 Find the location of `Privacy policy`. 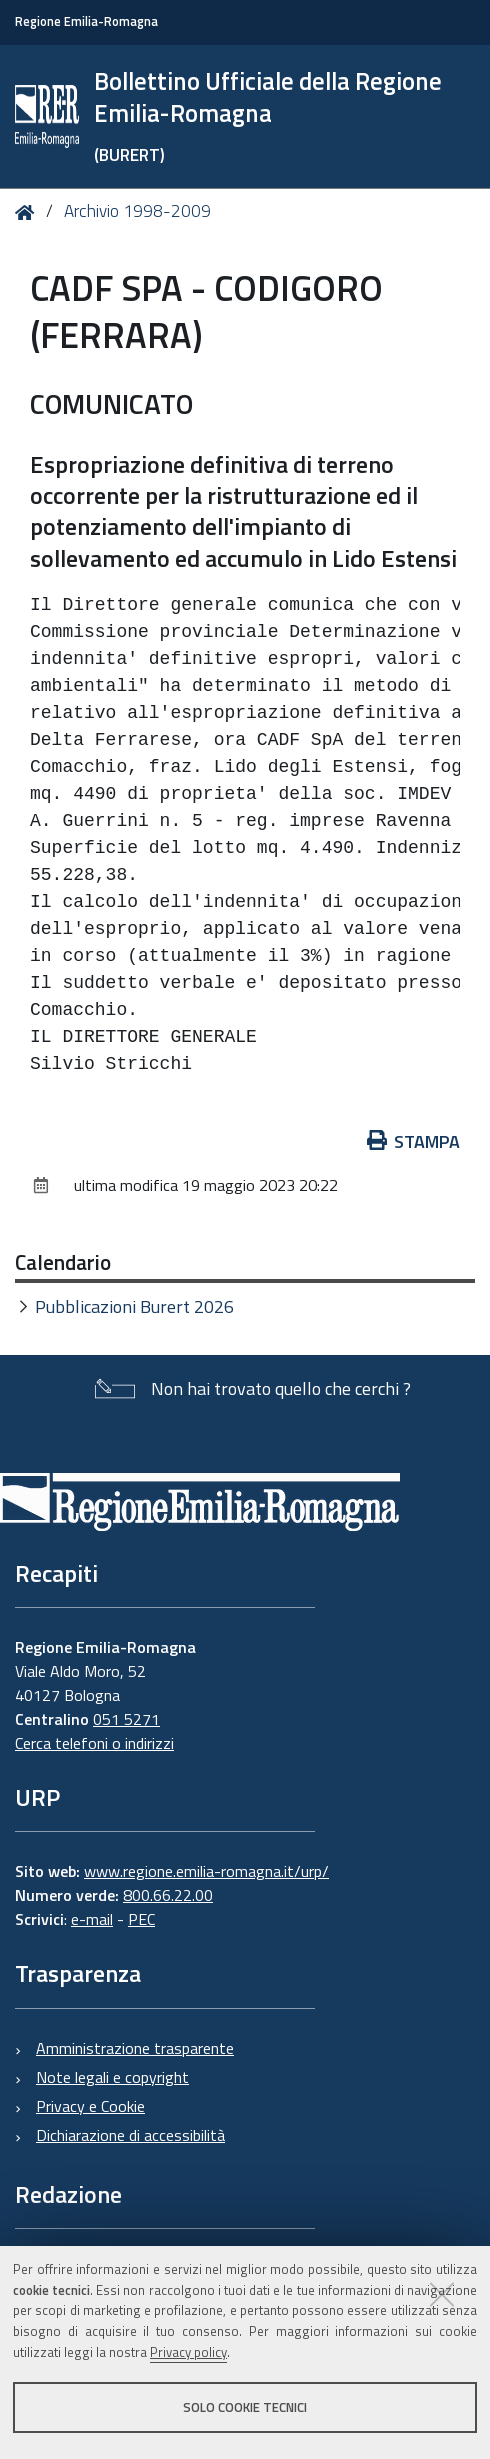

Privacy policy is located at coordinates (188, 2352).